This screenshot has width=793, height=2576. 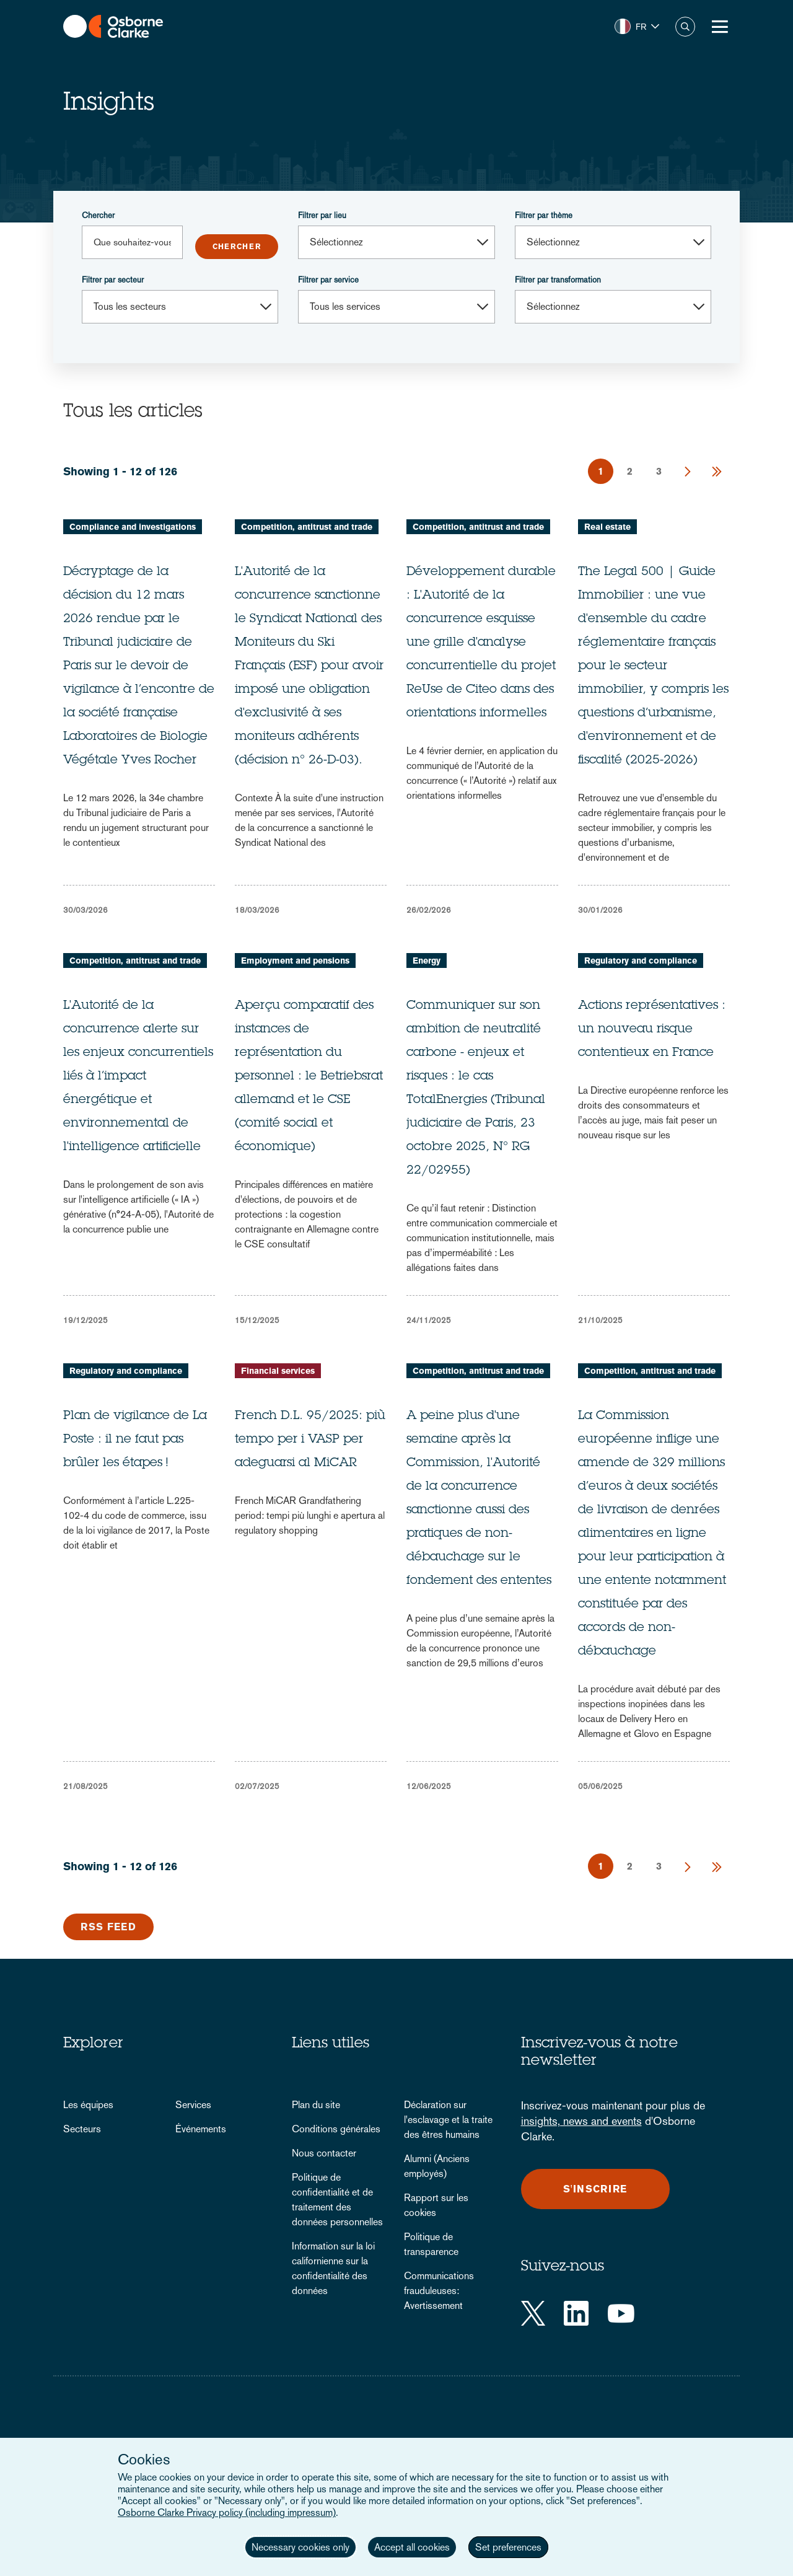 I want to click on Déclaration sur l'esclavage et la traite des êtres humains, so click(x=448, y=2119).